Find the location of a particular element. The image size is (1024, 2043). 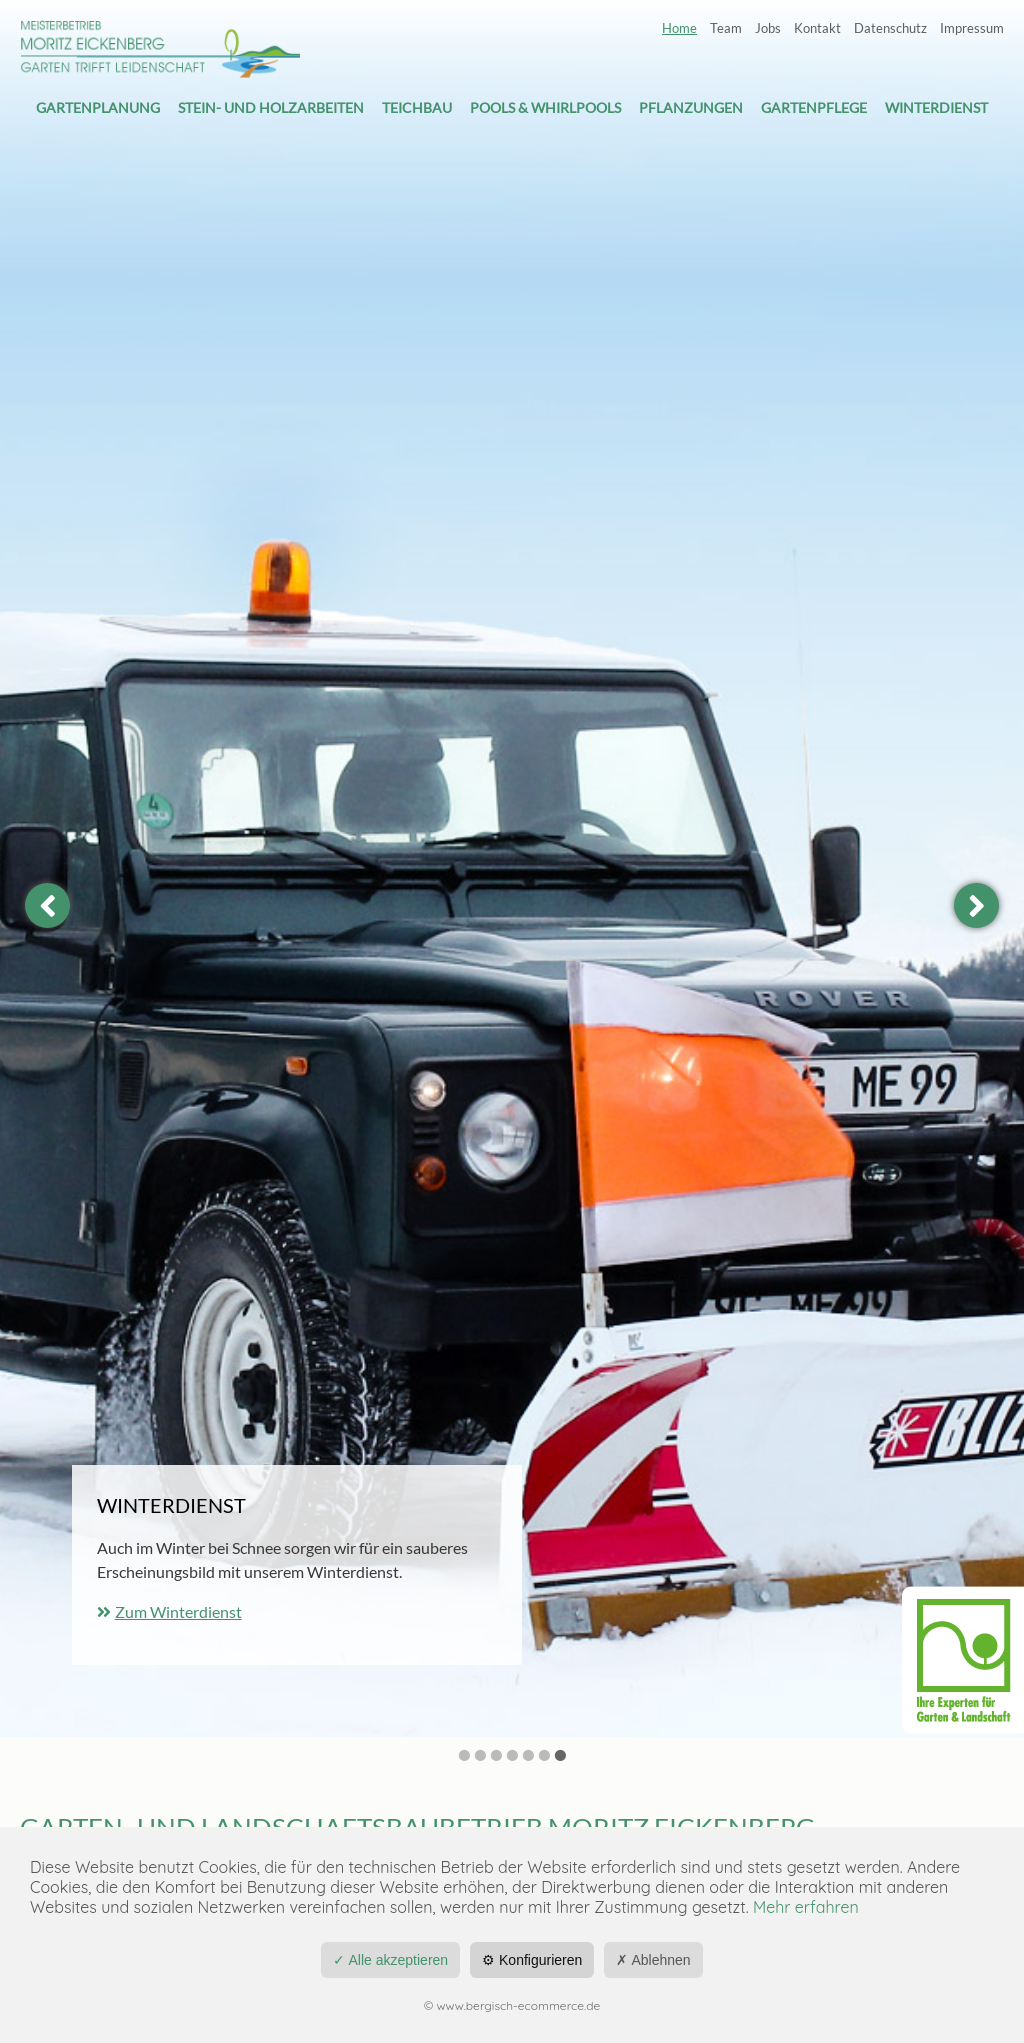

✗ Ablehnen is located at coordinates (653, 1960).